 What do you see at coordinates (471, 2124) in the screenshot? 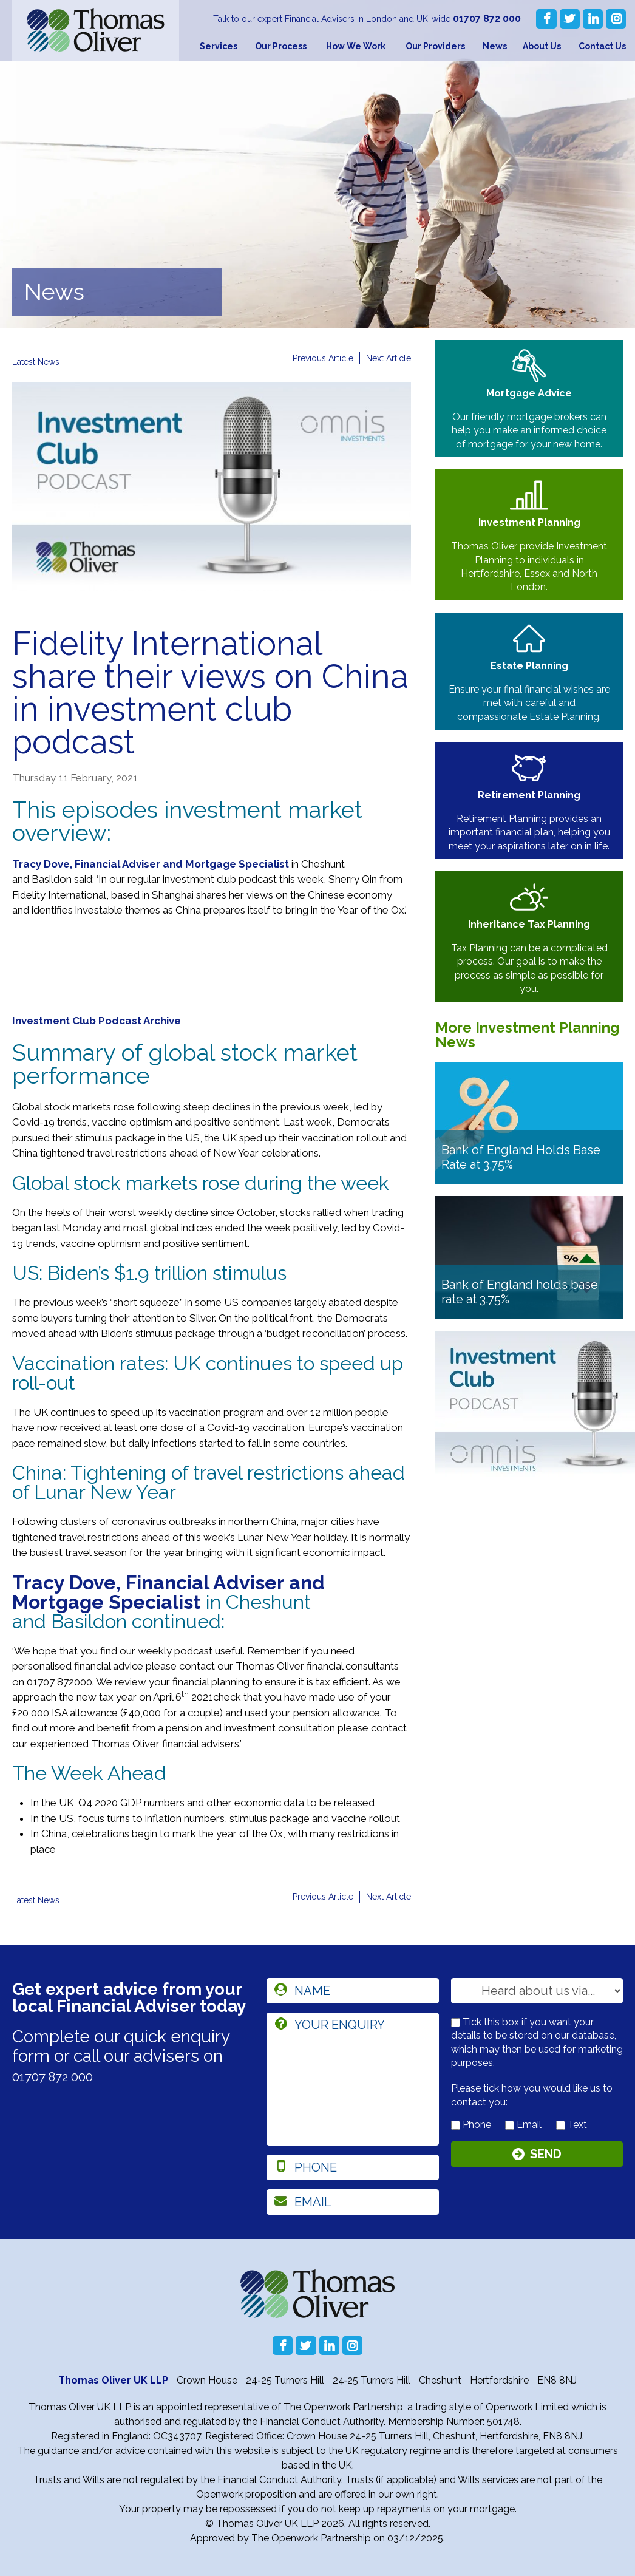
I see `Phone` at bounding box center [471, 2124].